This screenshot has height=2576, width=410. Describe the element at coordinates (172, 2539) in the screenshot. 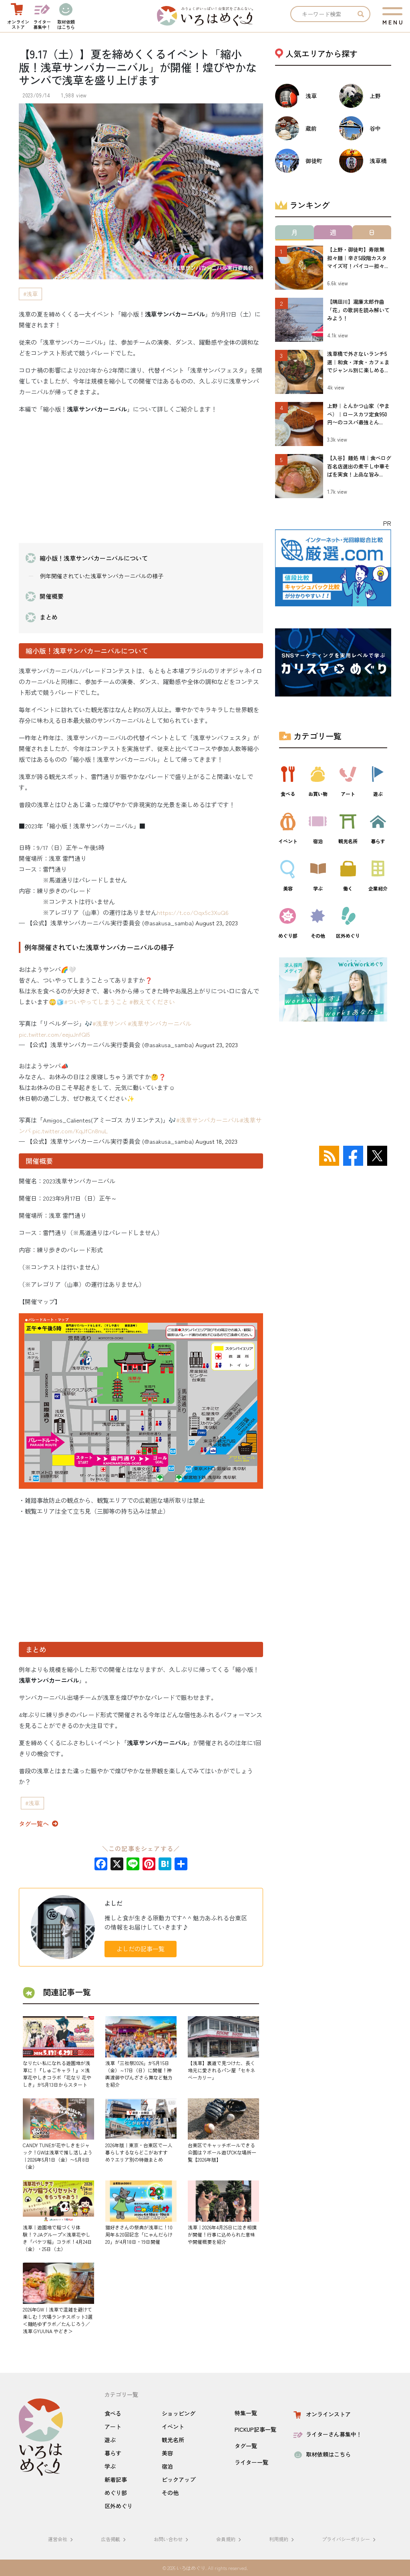

I see `お問い合わせ` at that location.